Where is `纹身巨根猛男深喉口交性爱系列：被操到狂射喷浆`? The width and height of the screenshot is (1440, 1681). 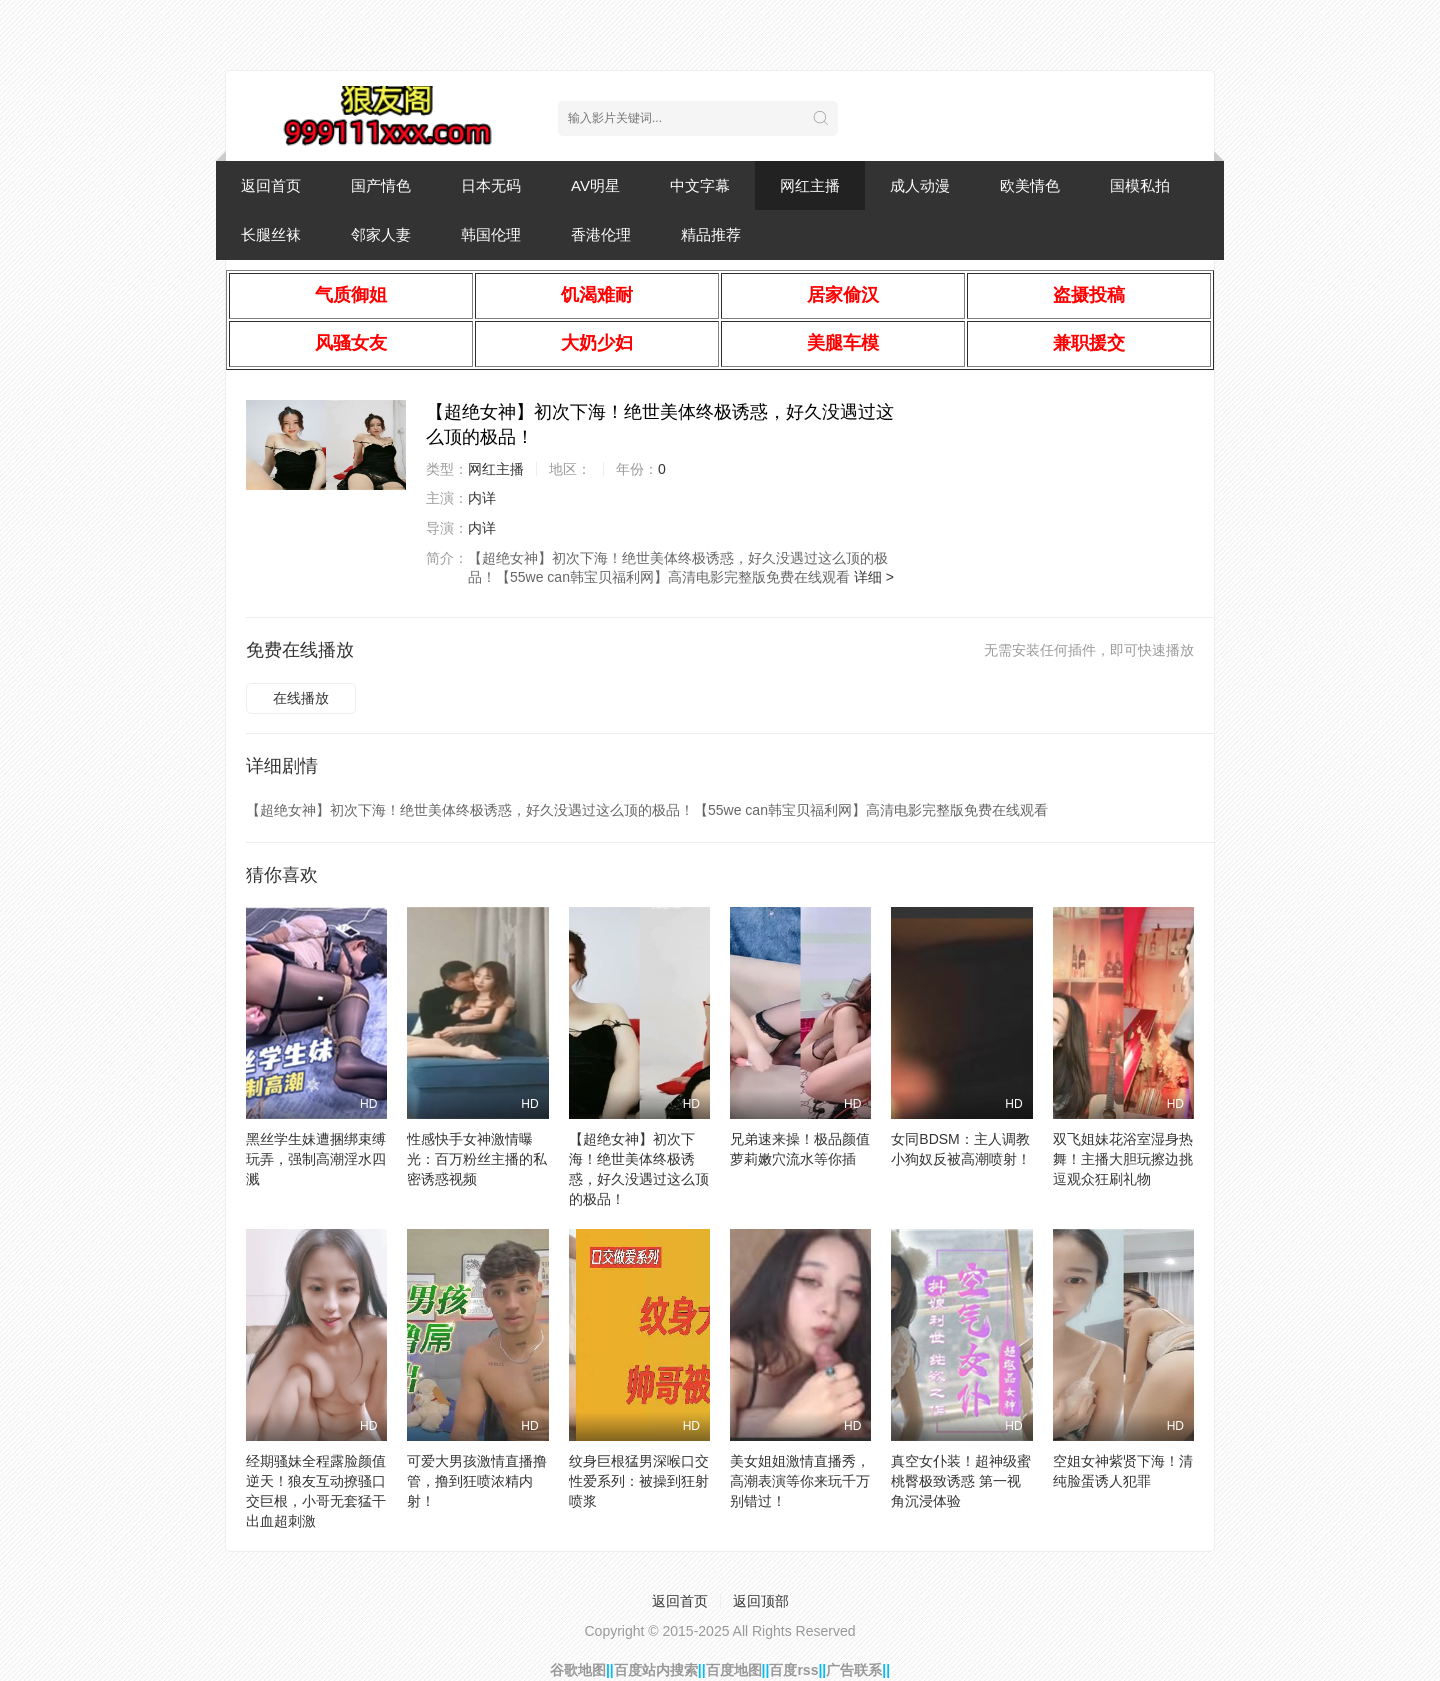 纹身巨根猛男深喉口交性爱系列：被操到狂射喷浆 is located at coordinates (639, 1481).